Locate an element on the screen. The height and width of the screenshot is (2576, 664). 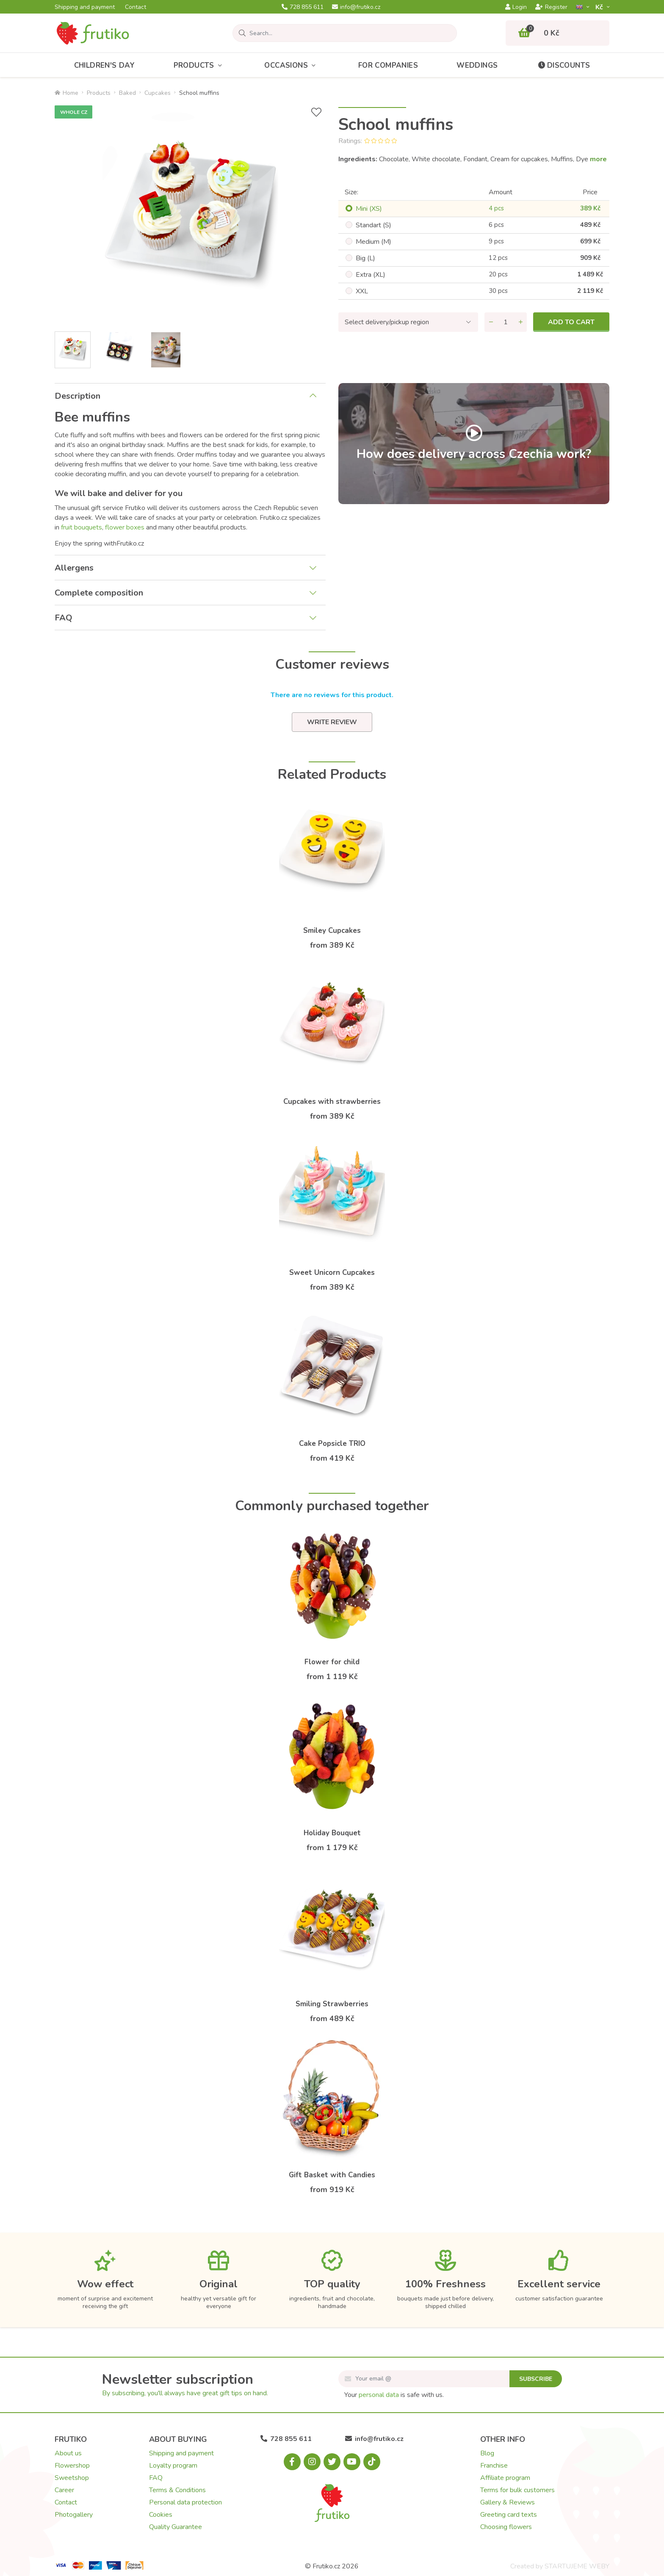
Big (L) is located at coordinates (365, 258).